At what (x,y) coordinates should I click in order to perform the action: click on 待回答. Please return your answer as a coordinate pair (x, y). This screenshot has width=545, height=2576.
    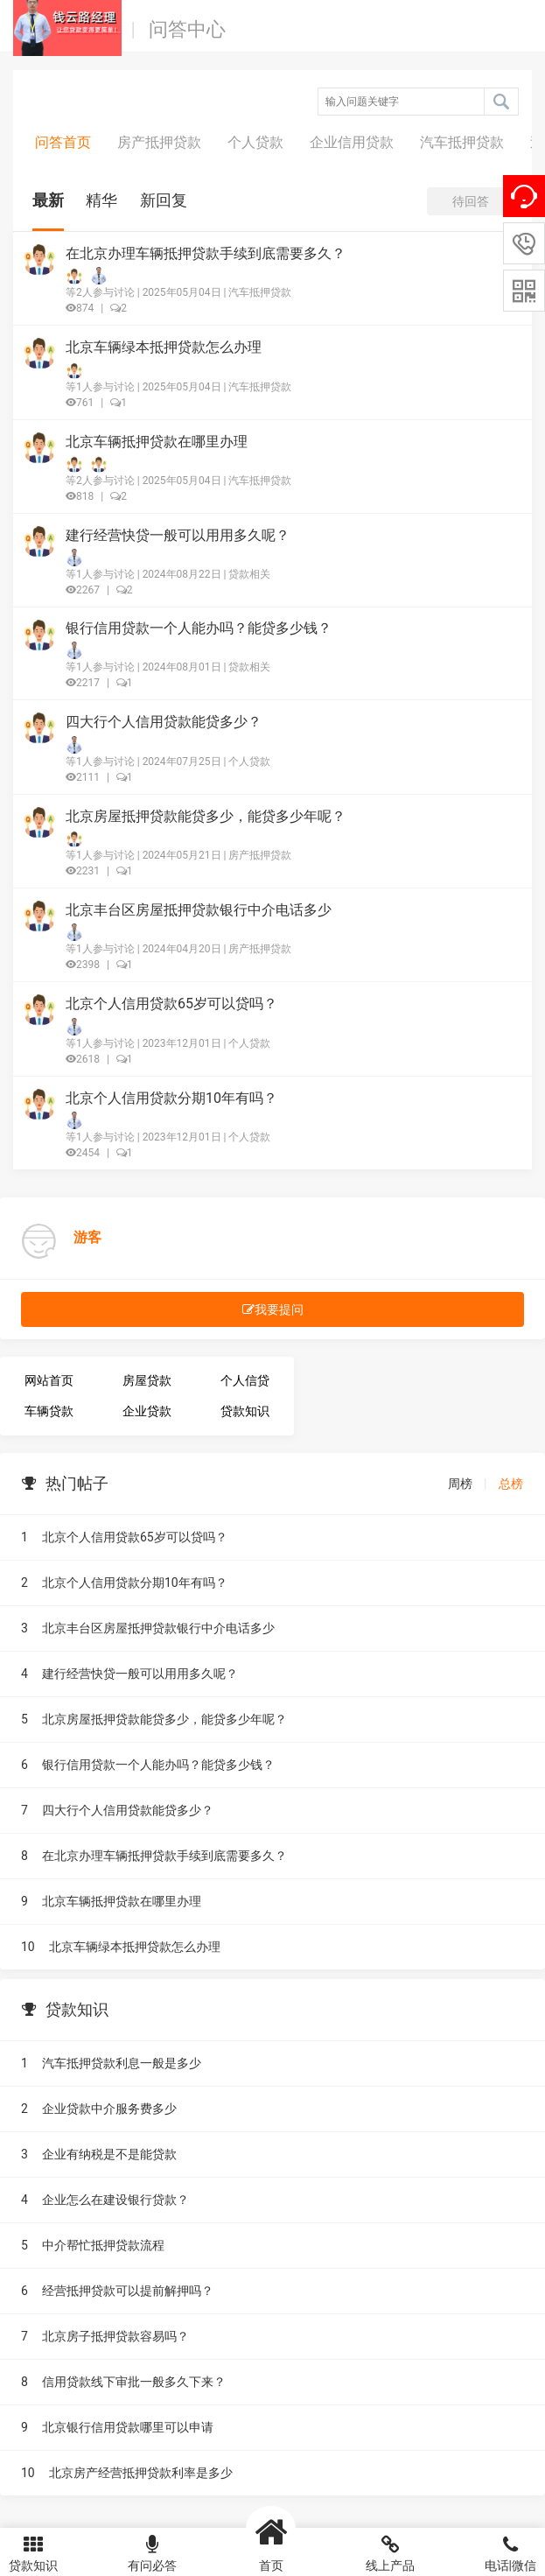
    Looking at the image, I should click on (470, 201).